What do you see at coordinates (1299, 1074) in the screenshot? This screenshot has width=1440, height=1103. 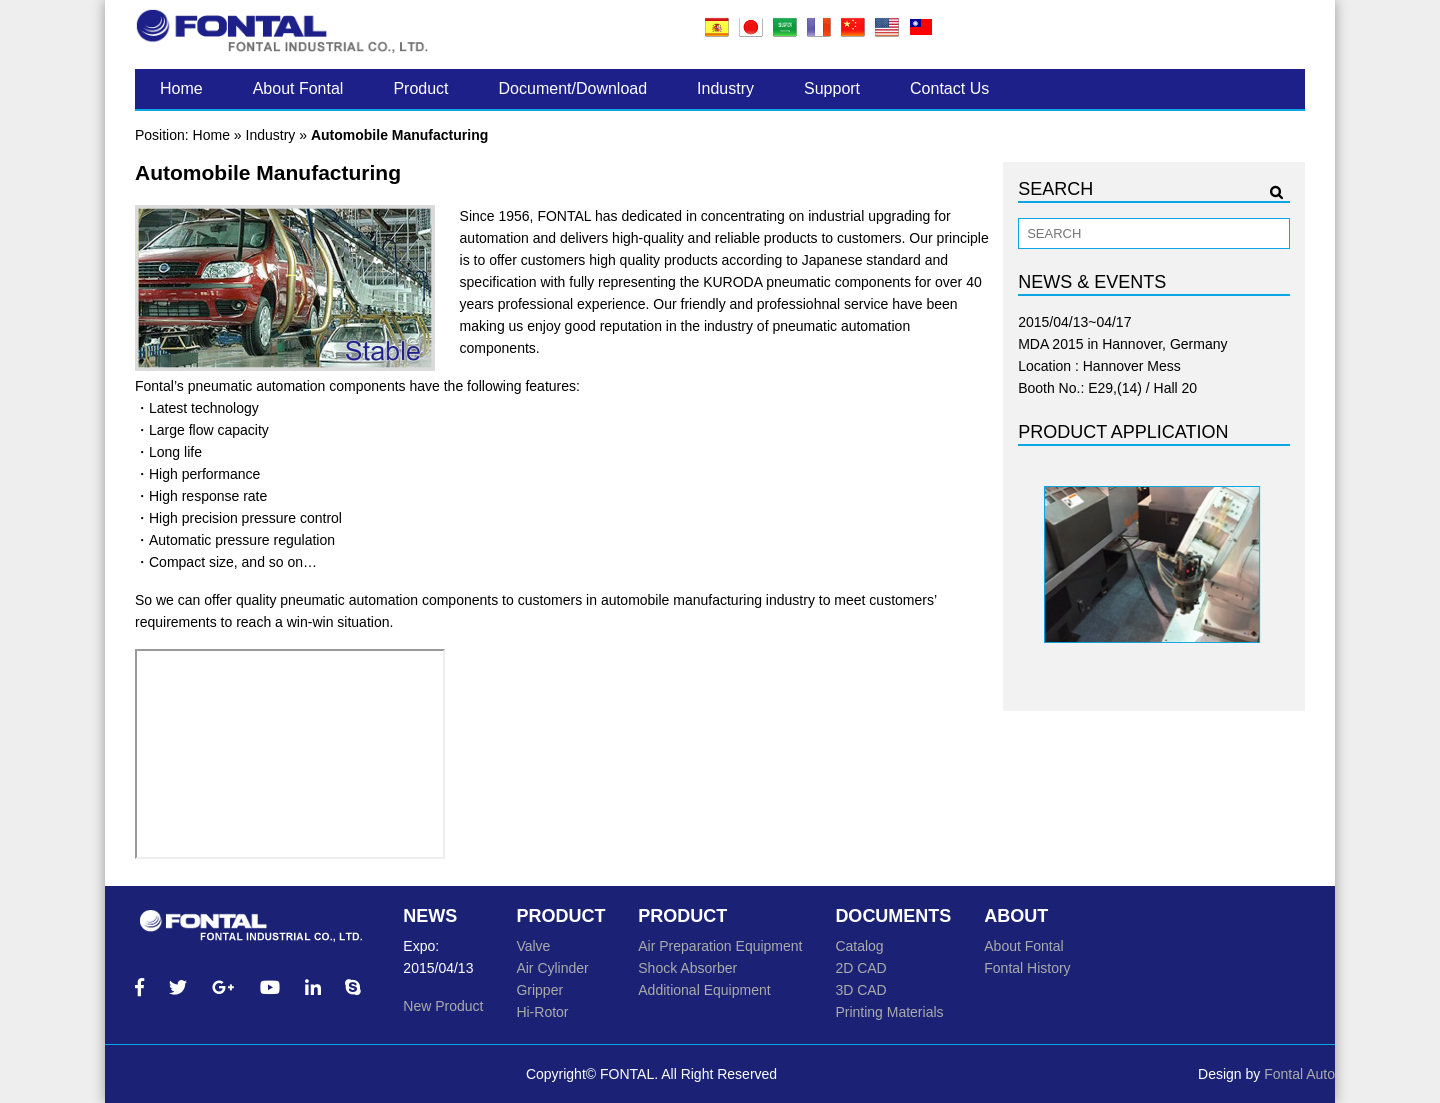 I see `Fontal Auto` at bounding box center [1299, 1074].